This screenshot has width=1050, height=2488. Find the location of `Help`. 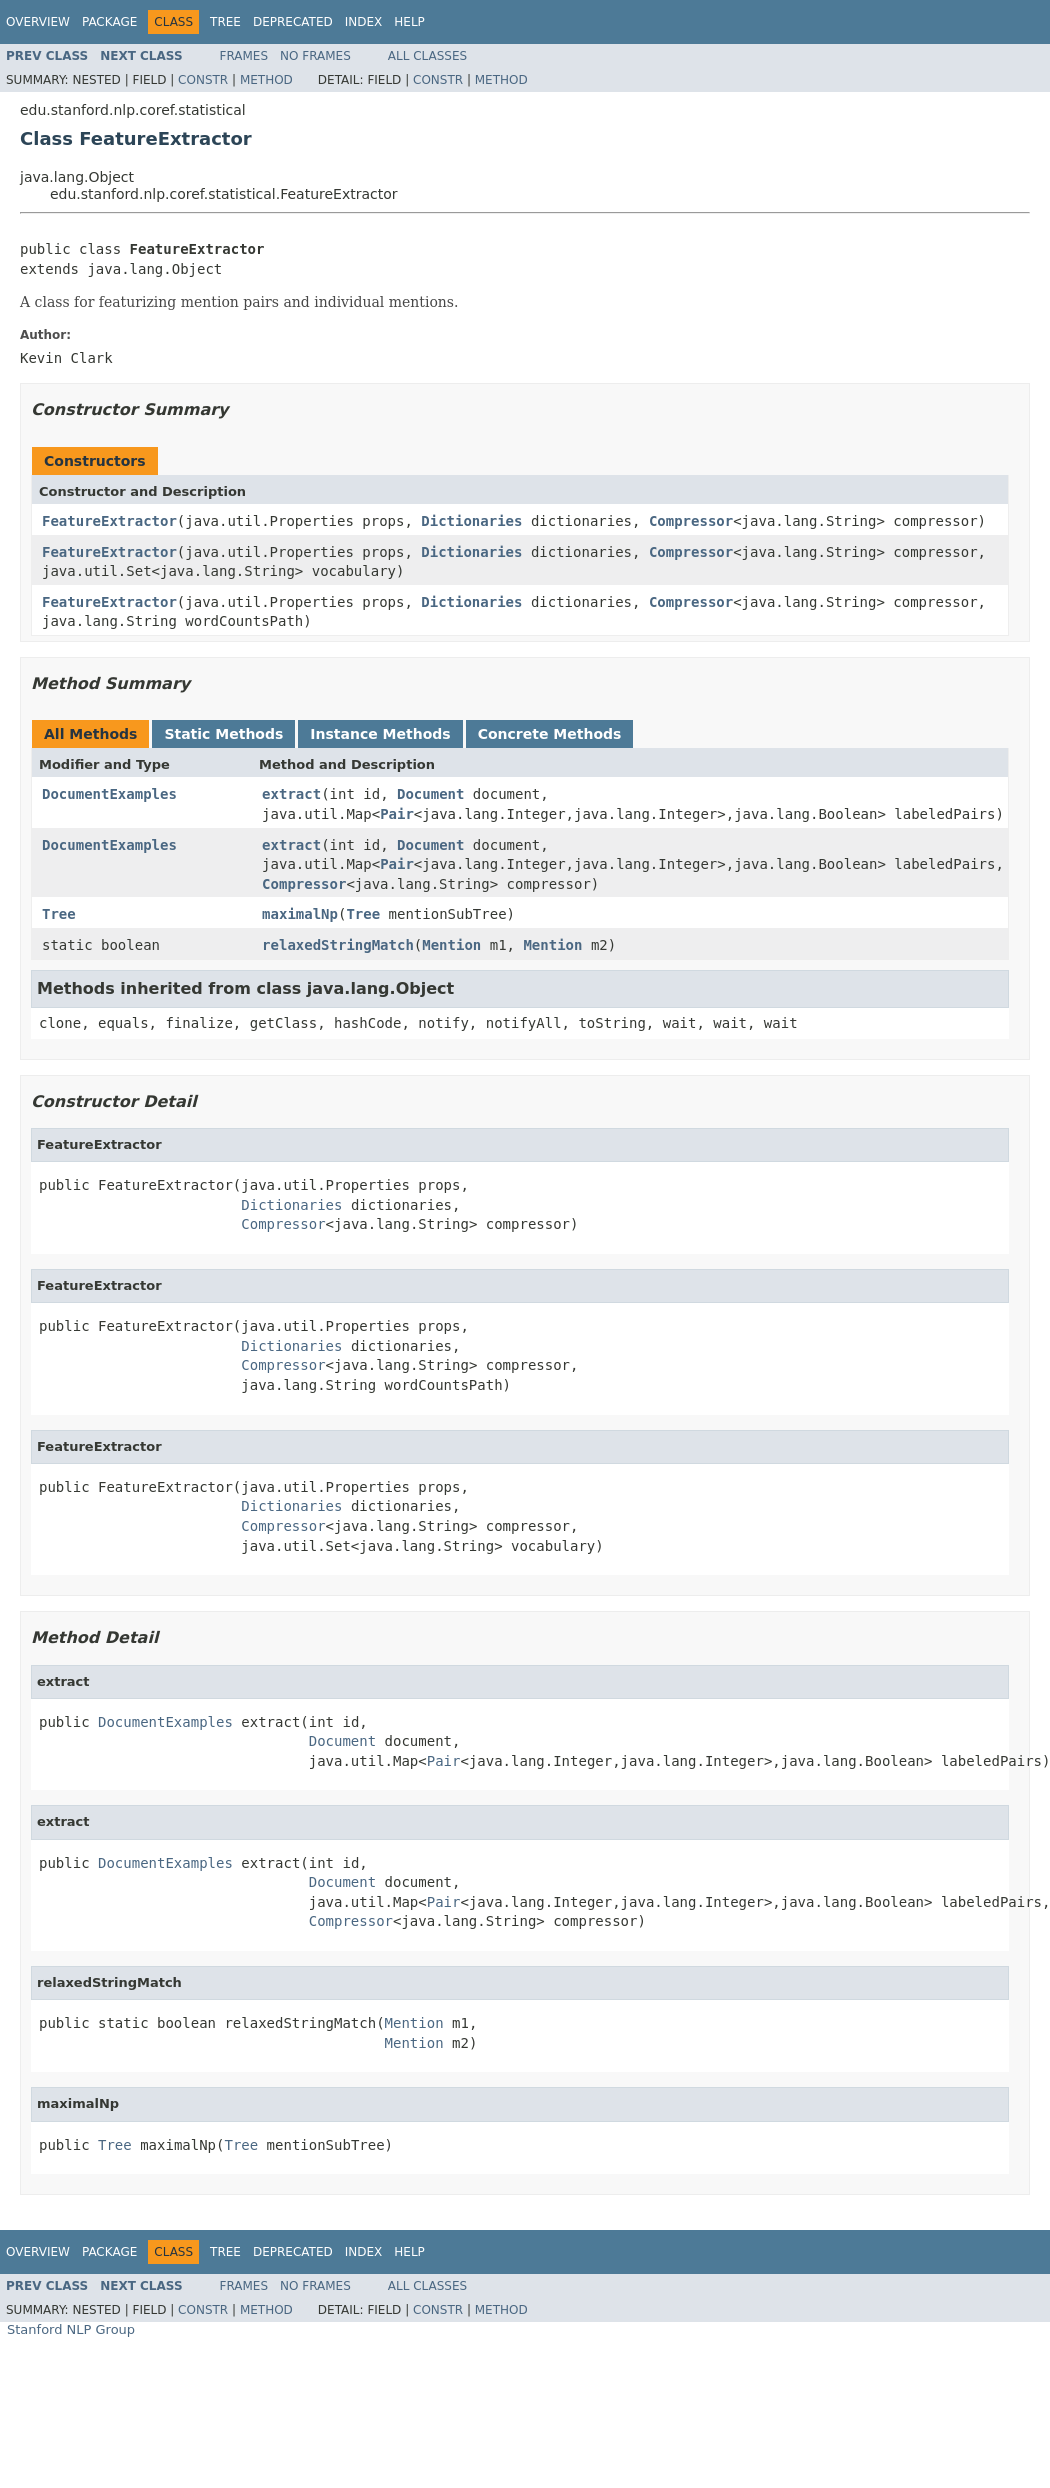

Help is located at coordinates (409, 22).